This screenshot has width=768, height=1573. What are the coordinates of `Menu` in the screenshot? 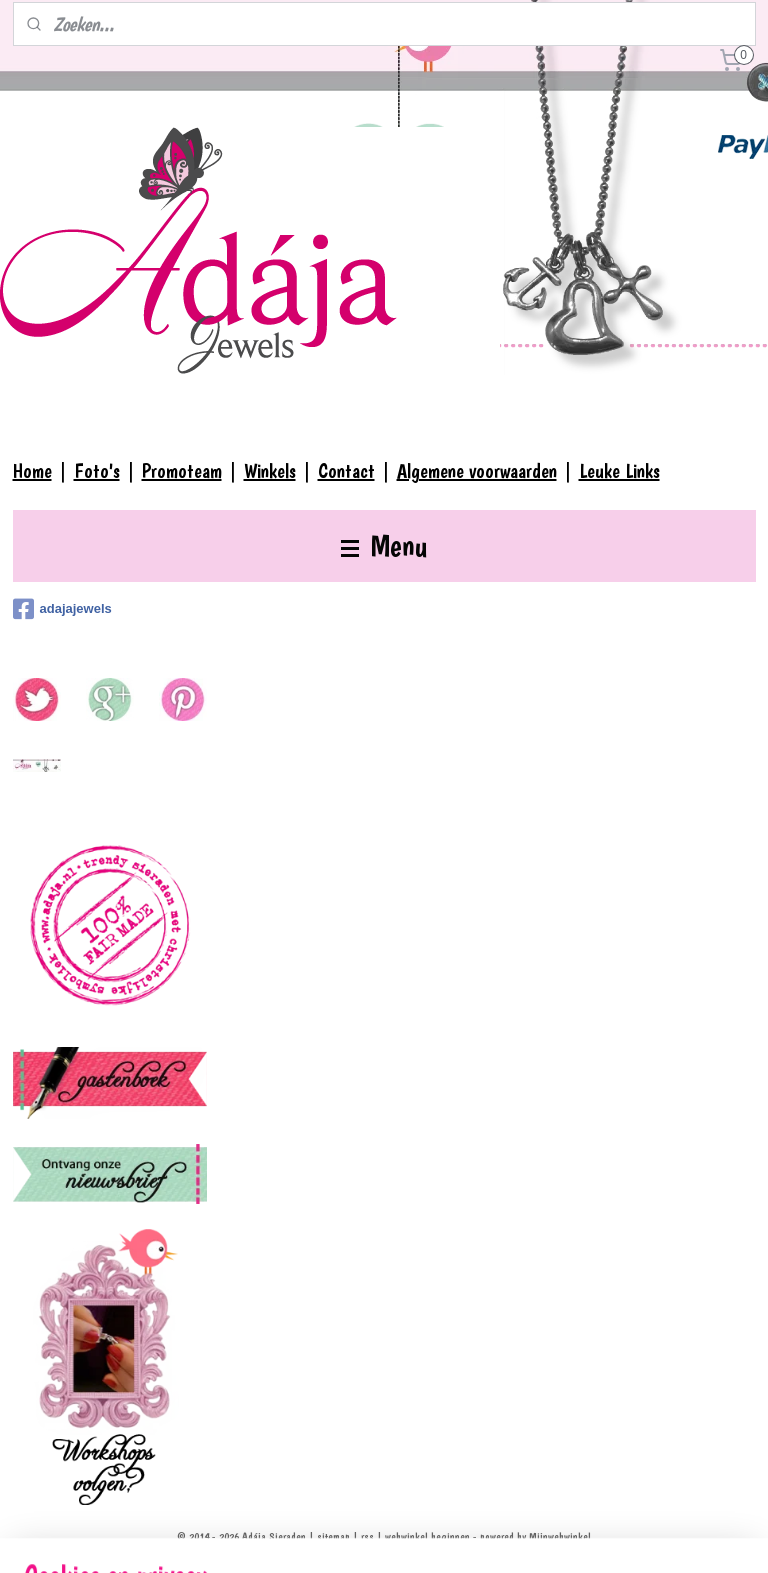 It's located at (384, 545).